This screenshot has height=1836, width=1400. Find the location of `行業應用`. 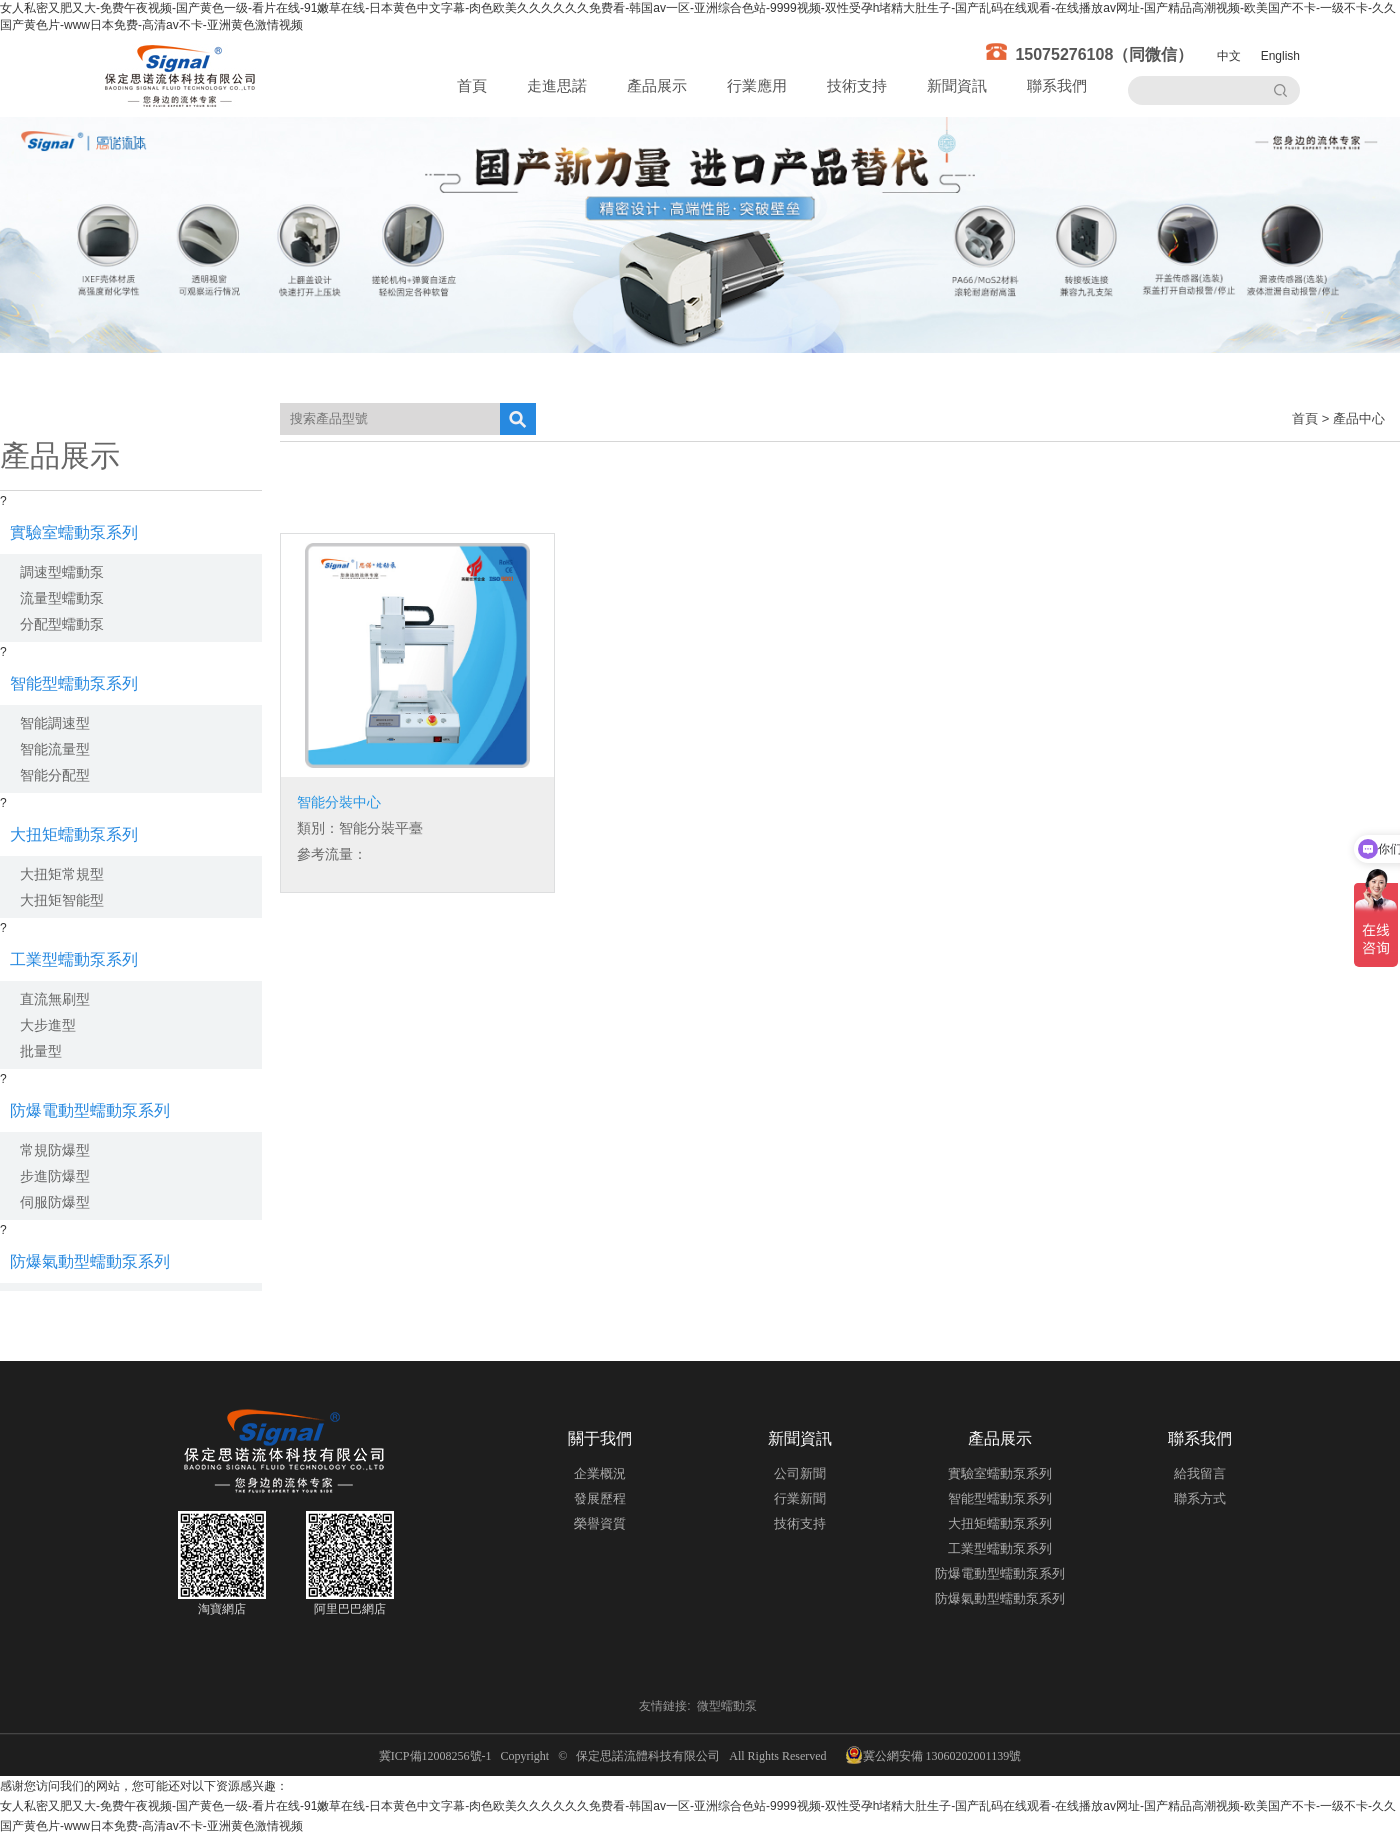

行業應用 is located at coordinates (757, 85).